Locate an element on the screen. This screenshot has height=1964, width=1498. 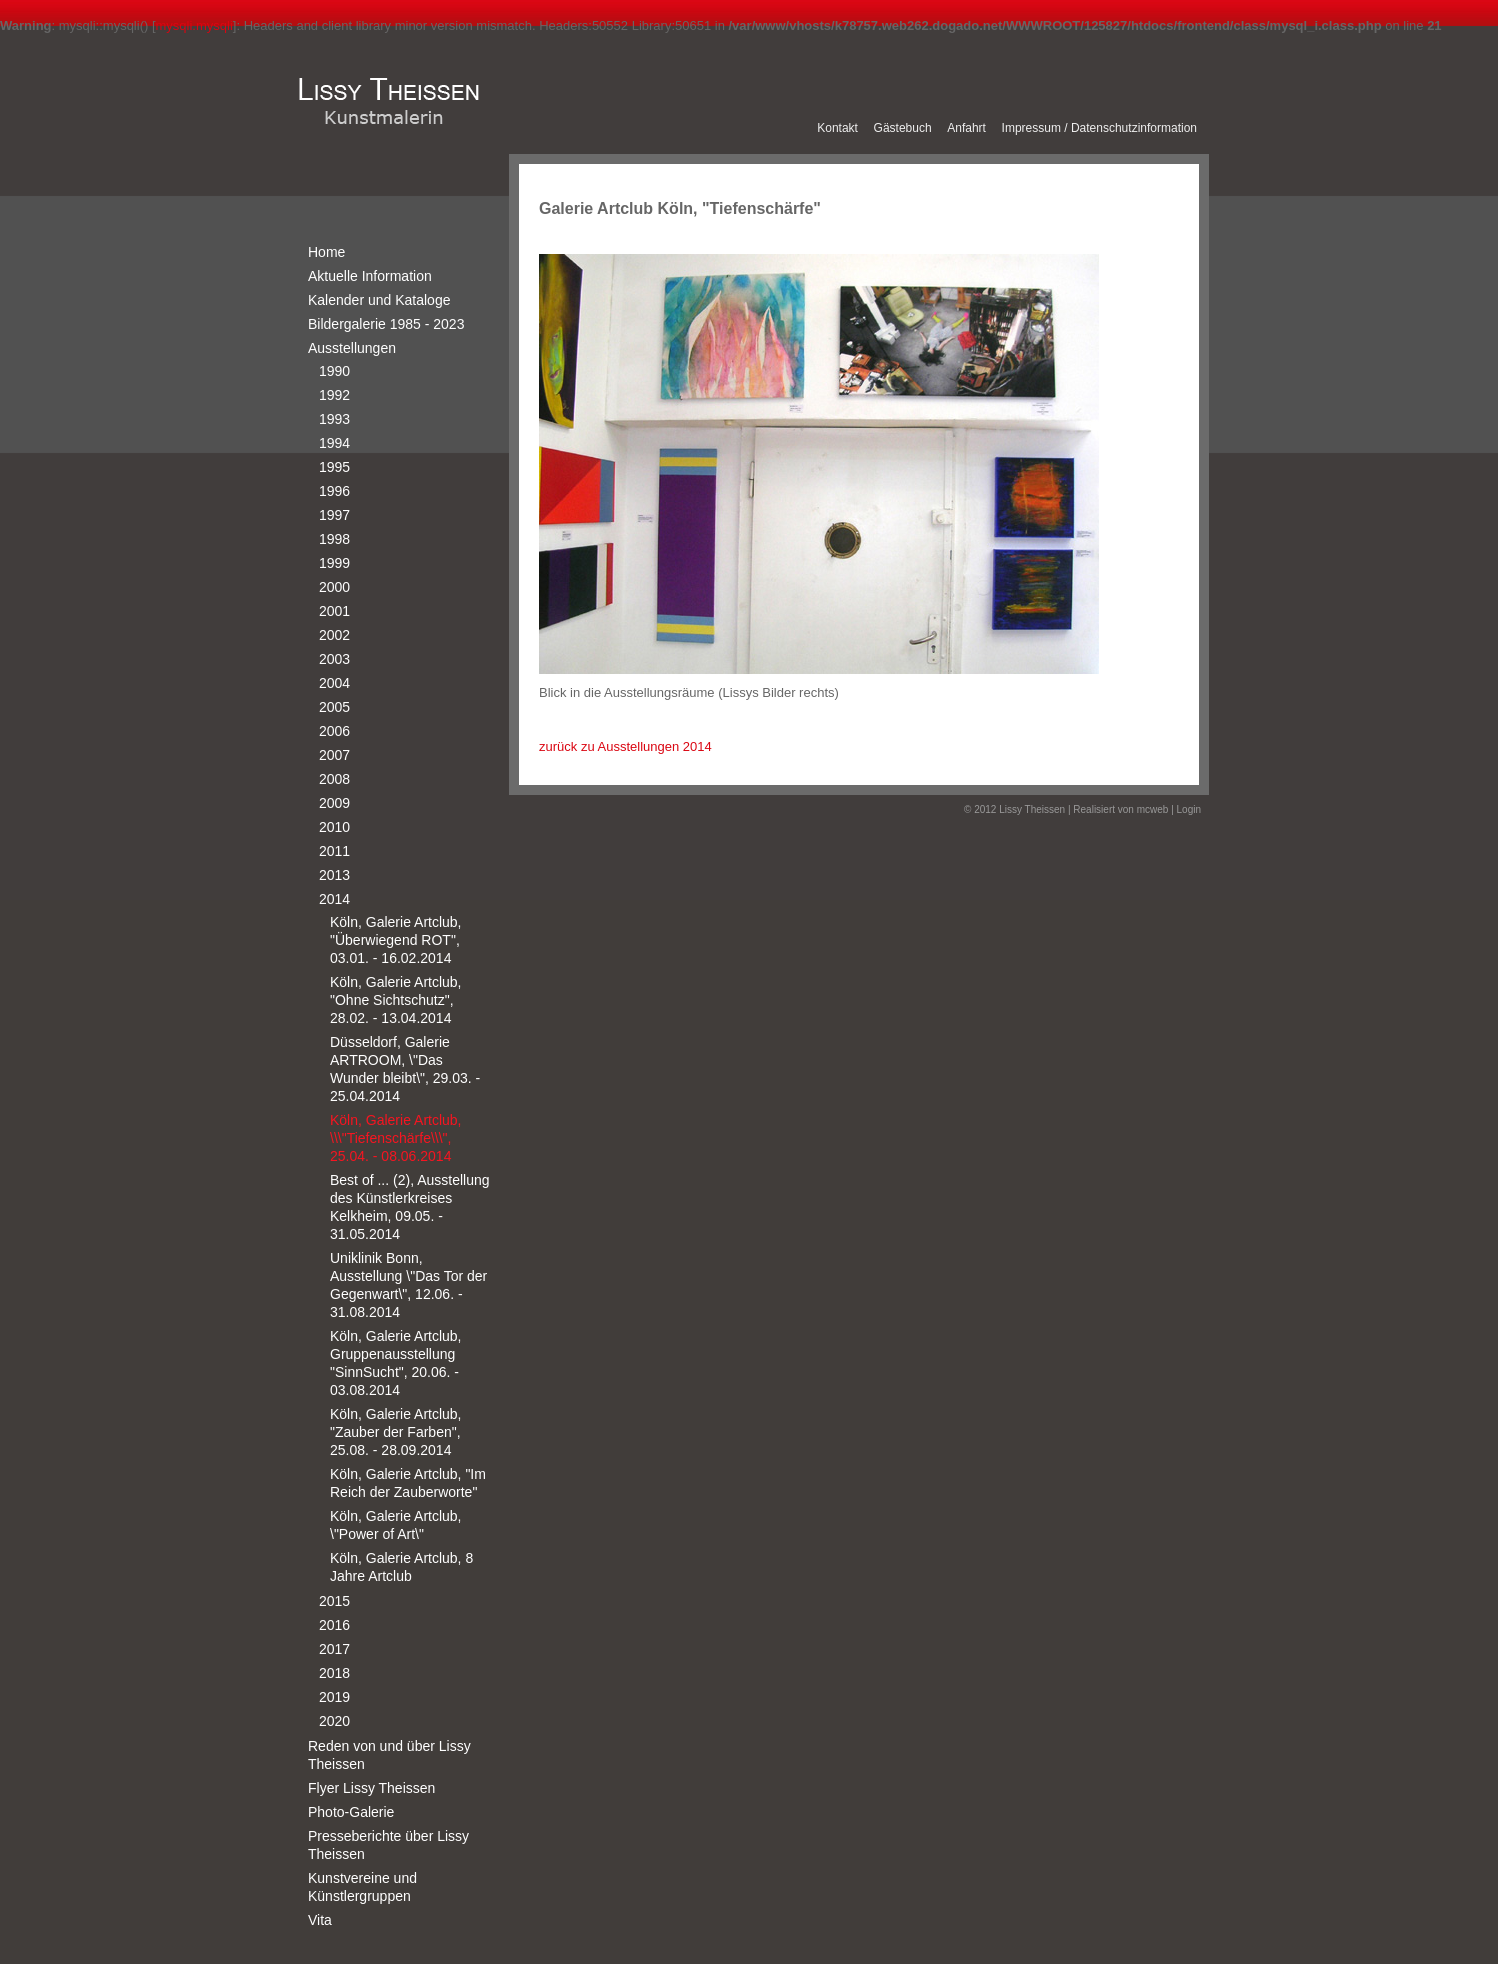
Kalender und Kataloge is located at coordinates (379, 300).